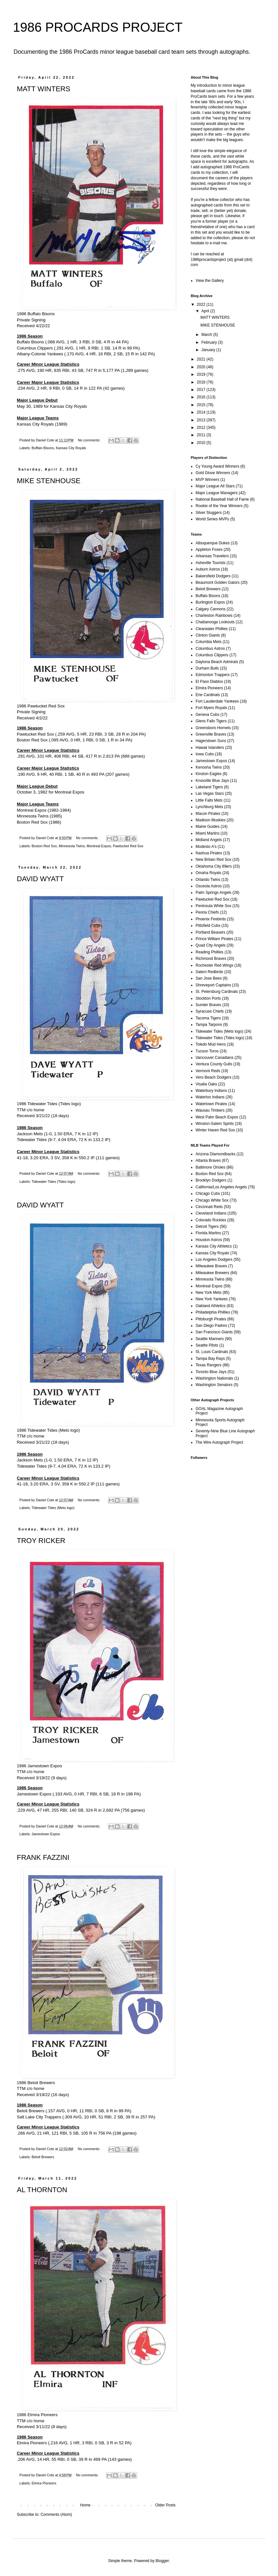  Describe the element at coordinates (213, 859) in the screenshot. I see `New Britain Red Sox` at that location.